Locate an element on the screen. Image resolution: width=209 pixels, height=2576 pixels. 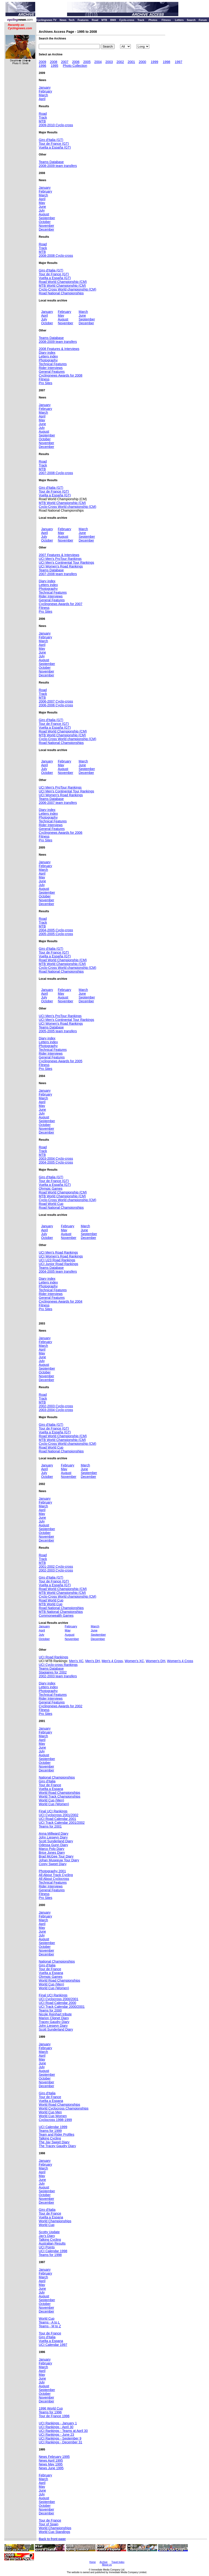
October is located at coordinates (45, 222).